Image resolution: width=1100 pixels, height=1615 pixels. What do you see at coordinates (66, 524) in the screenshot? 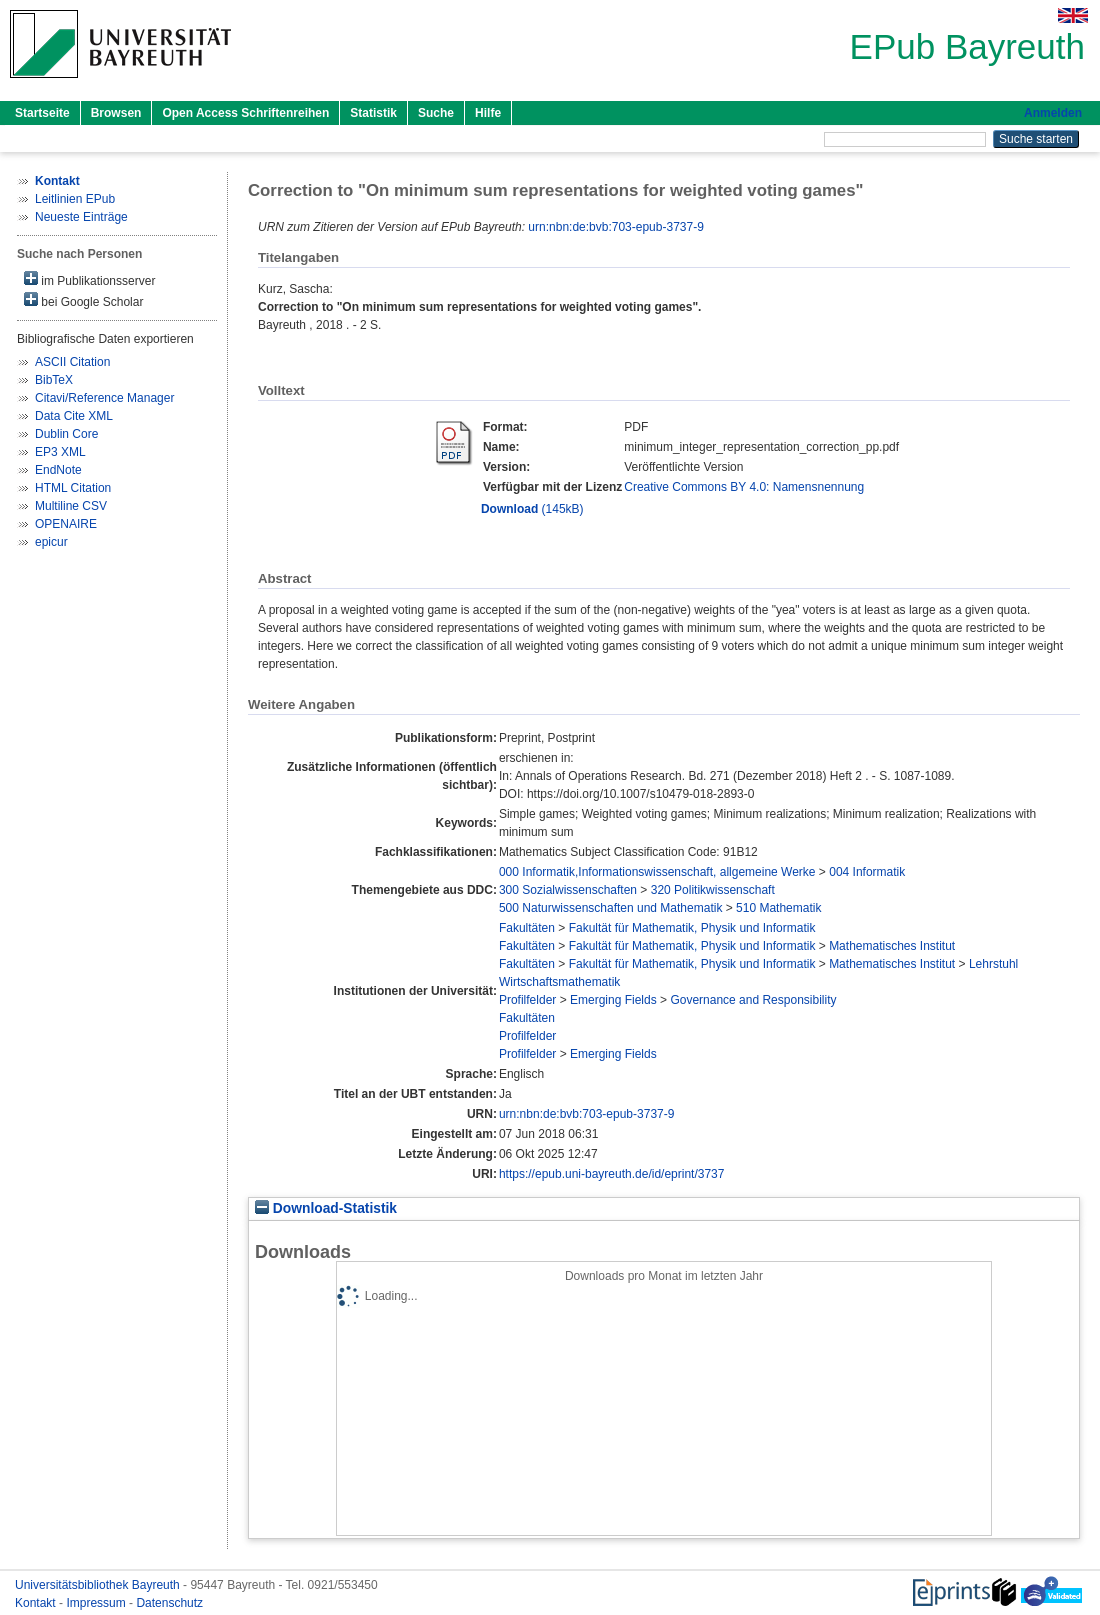
I see `OPENAIRE` at bounding box center [66, 524].